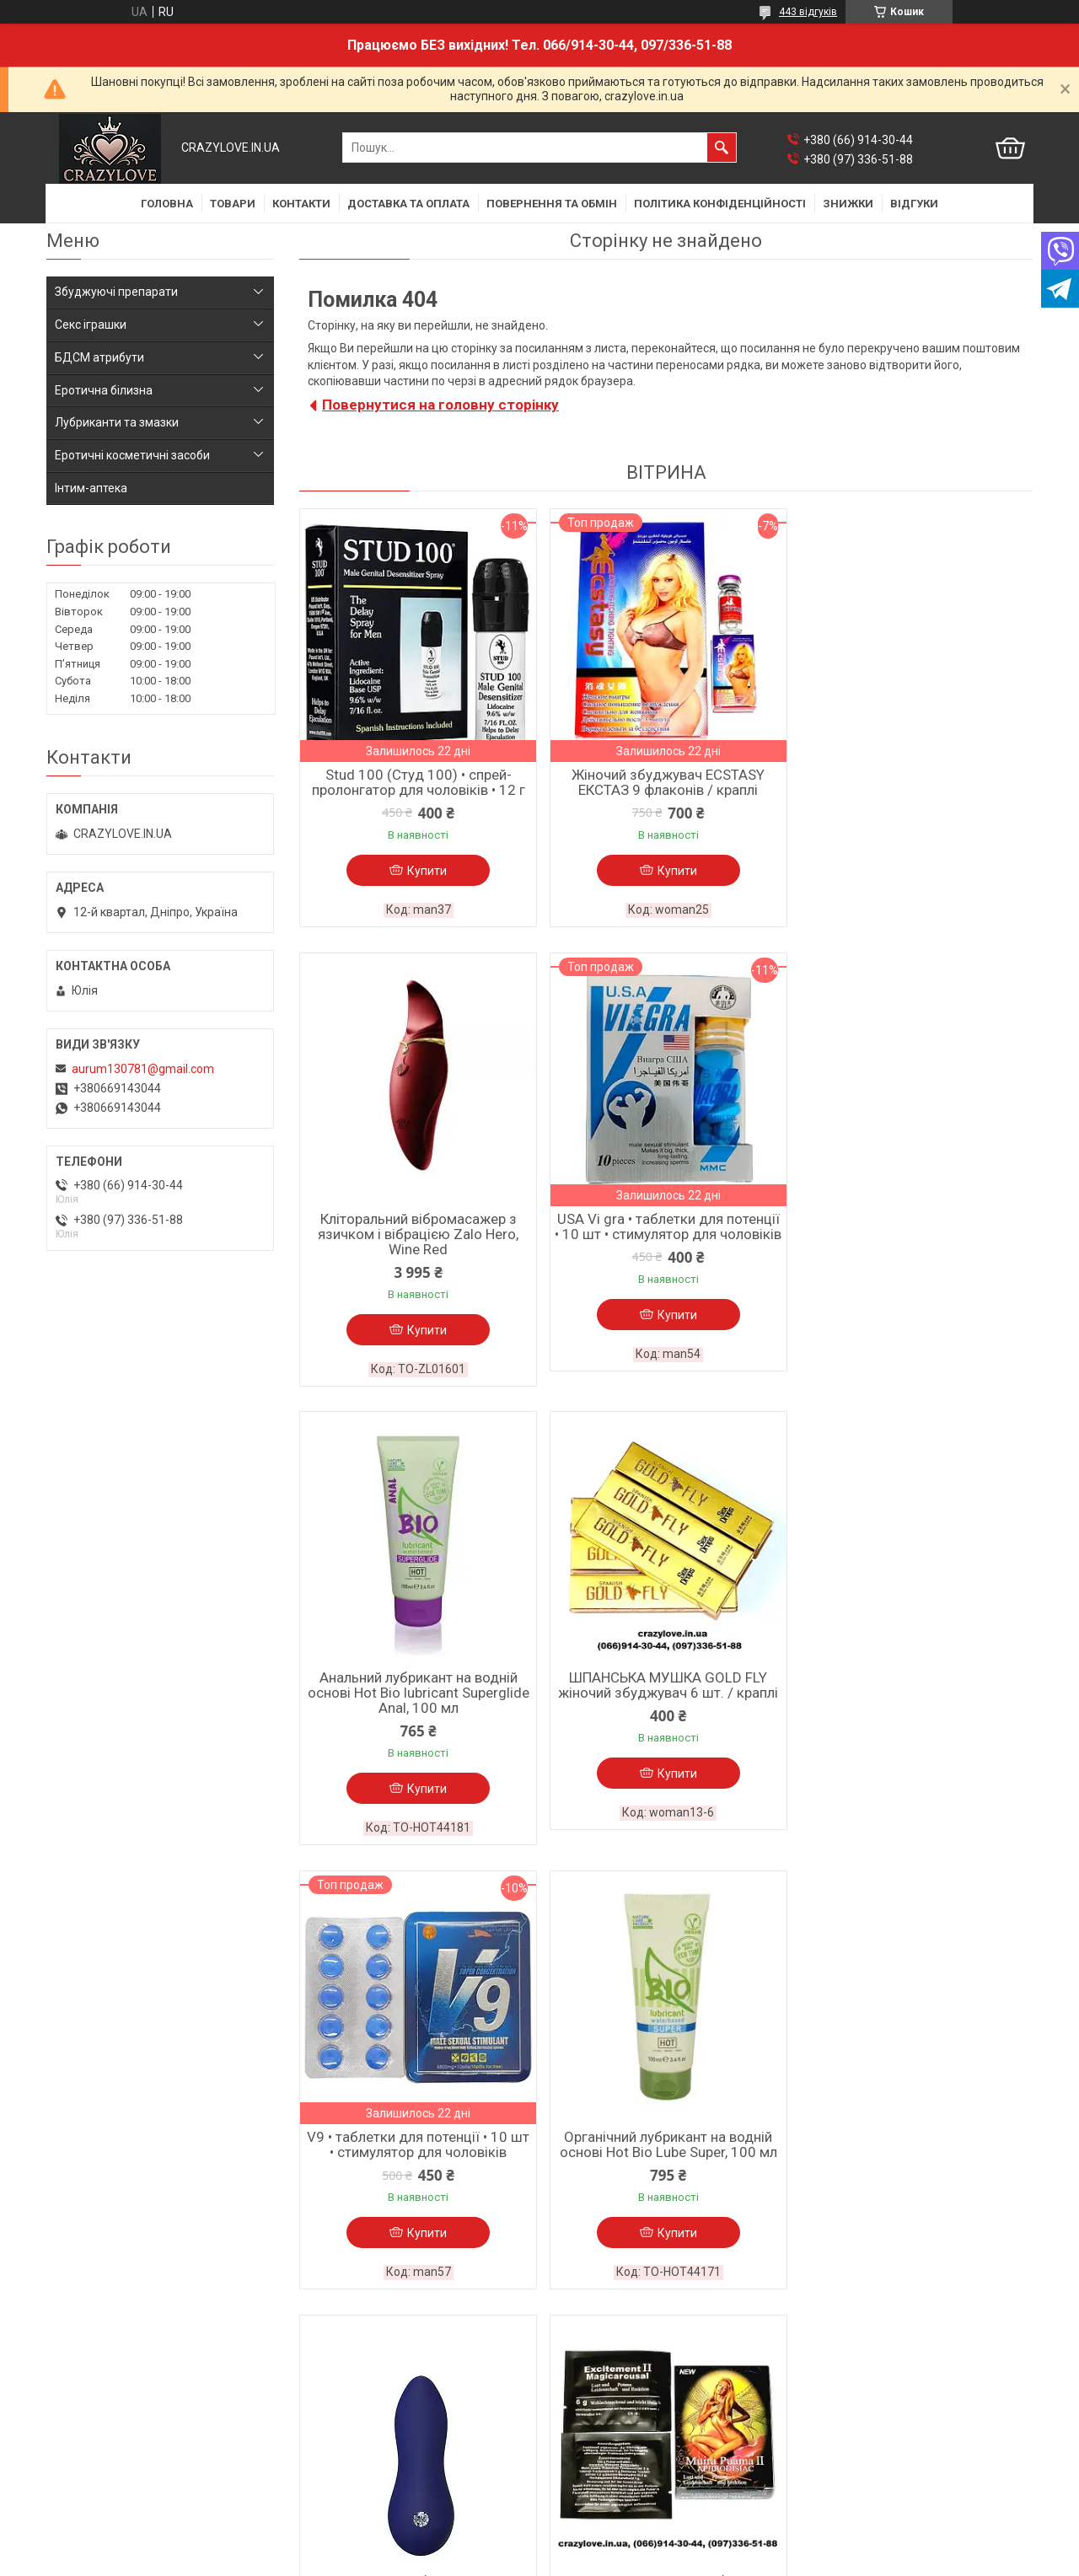  I want to click on МУІРА ПУАМА жіночий збуджувач 5 шт. / порошок, so click(417, 2145).